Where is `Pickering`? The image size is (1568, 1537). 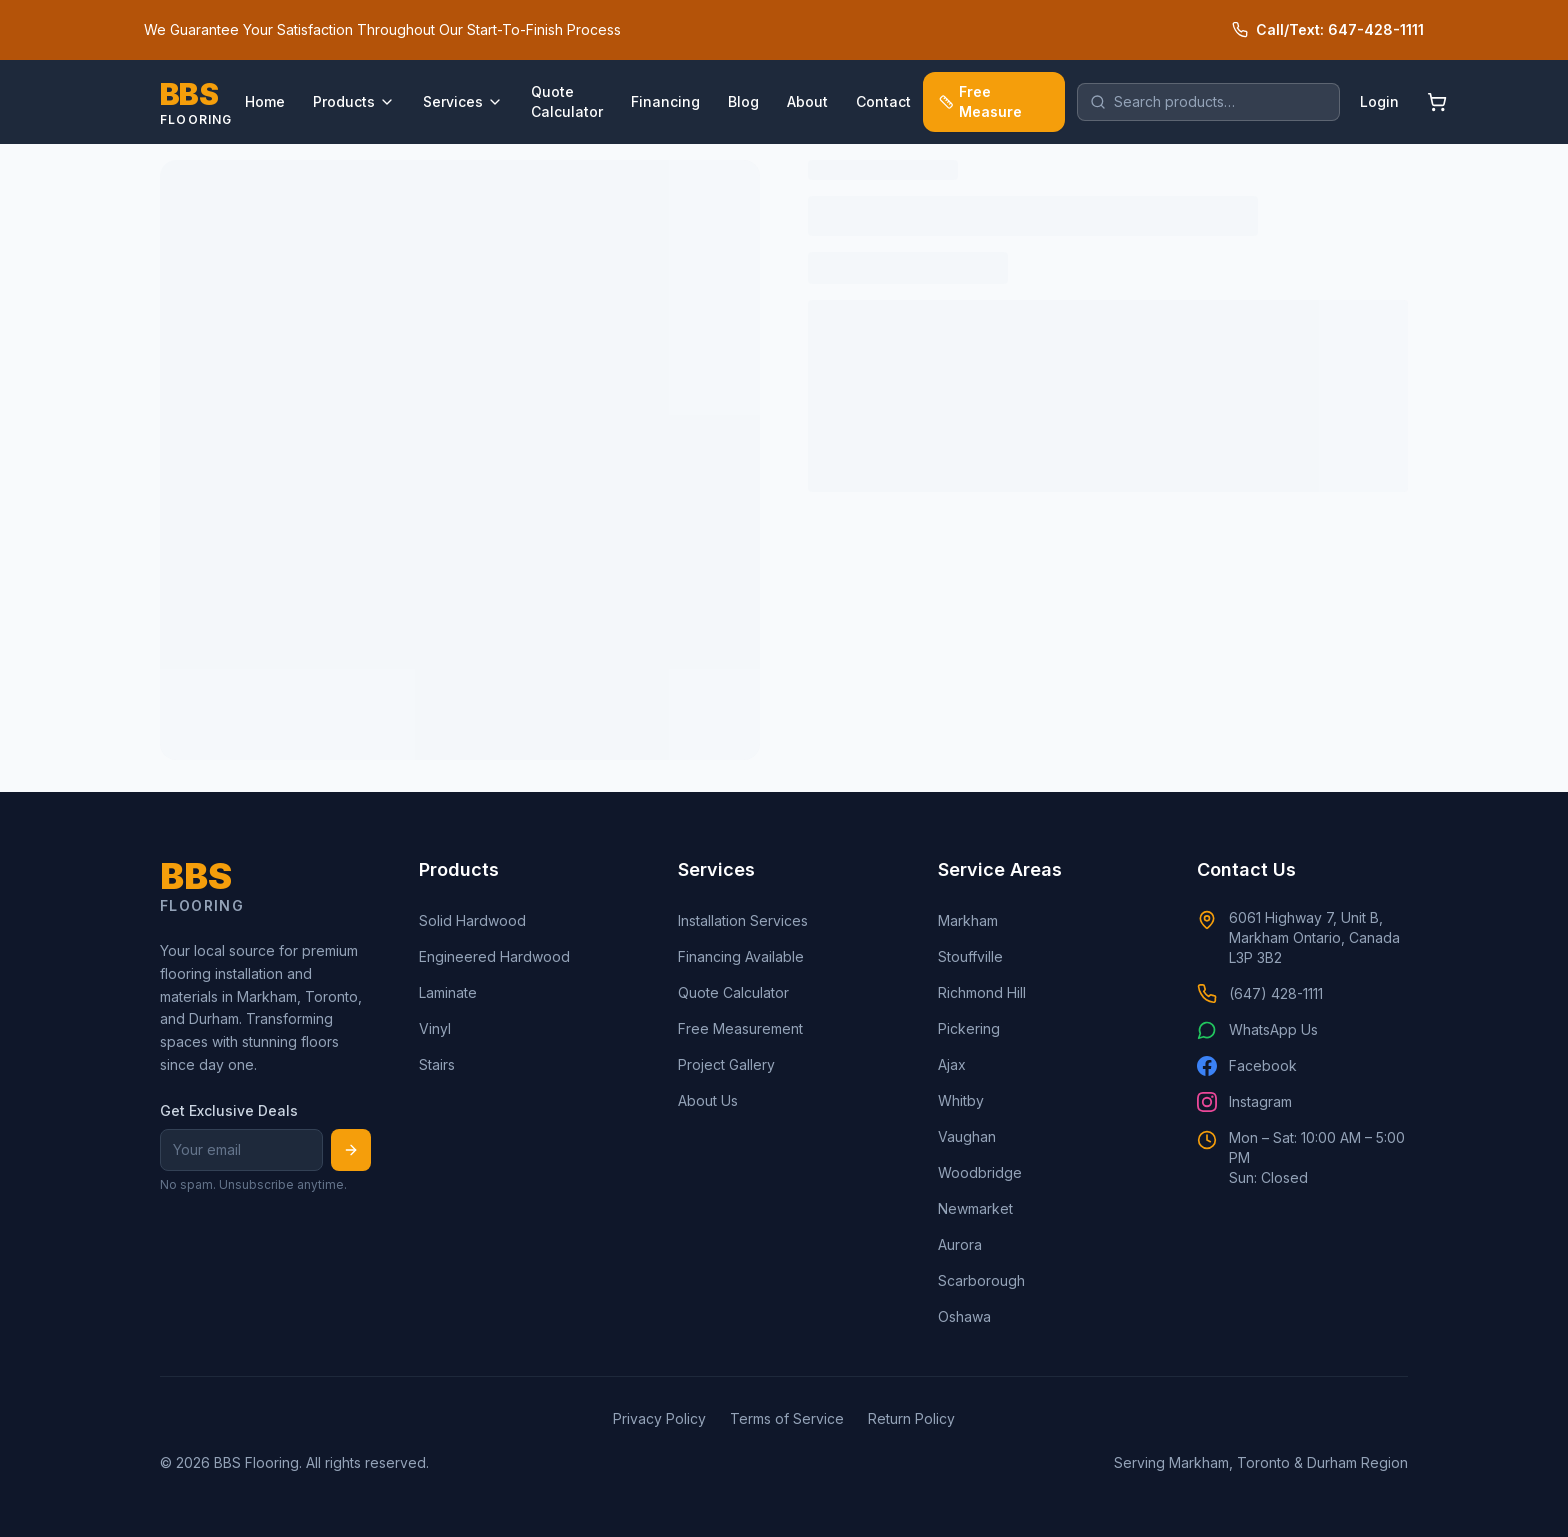 Pickering is located at coordinates (969, 1028).